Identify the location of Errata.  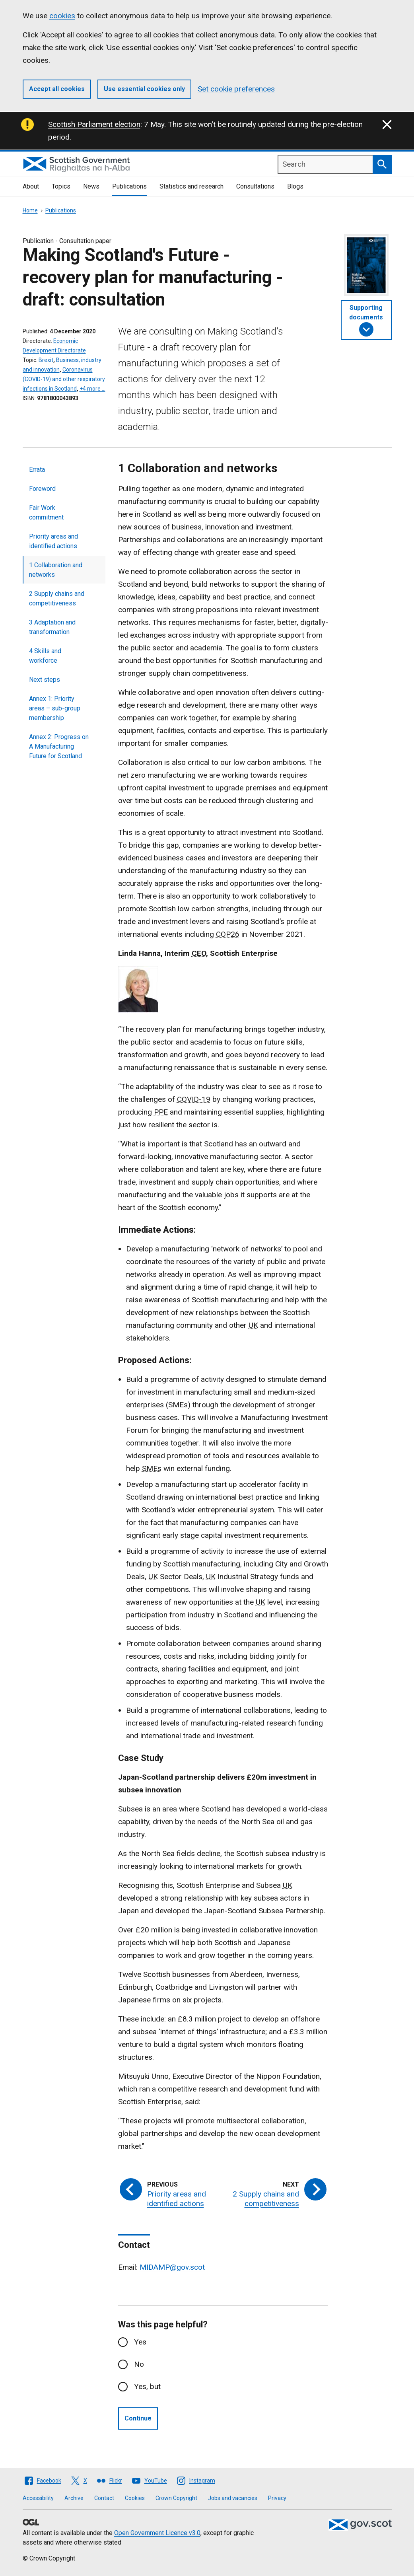
(37, 469).